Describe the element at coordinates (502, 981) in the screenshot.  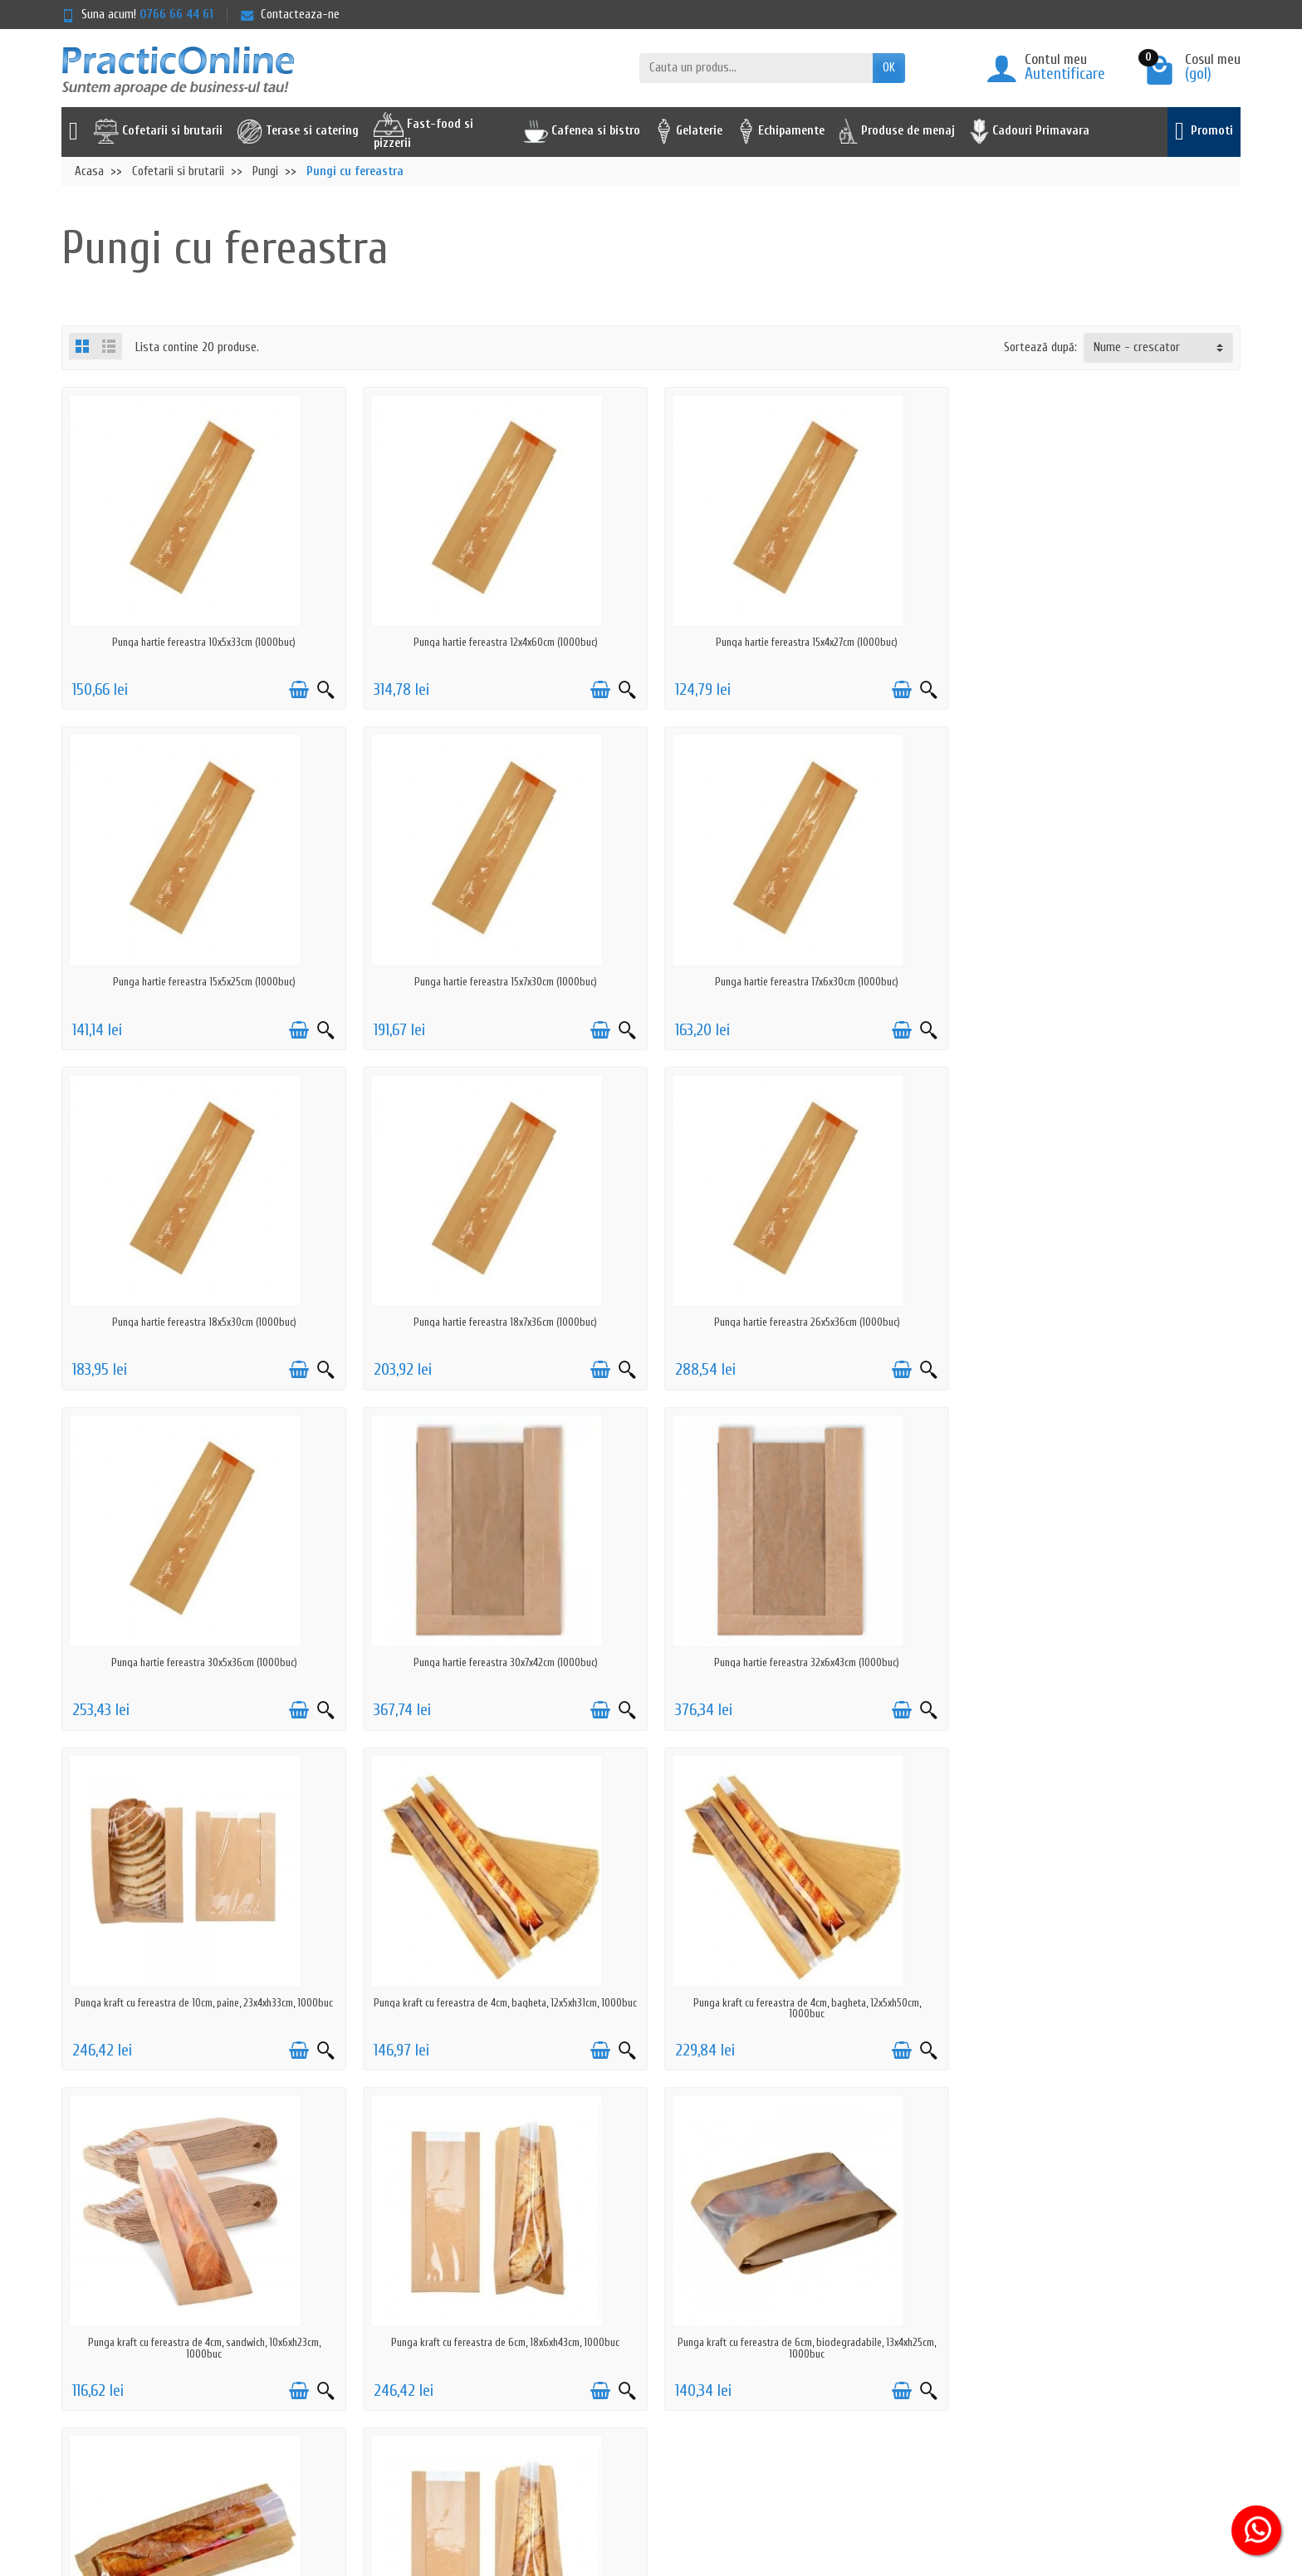
I see `Punga hartie fereastra 17x6x30cm (1000buc)` at that location.